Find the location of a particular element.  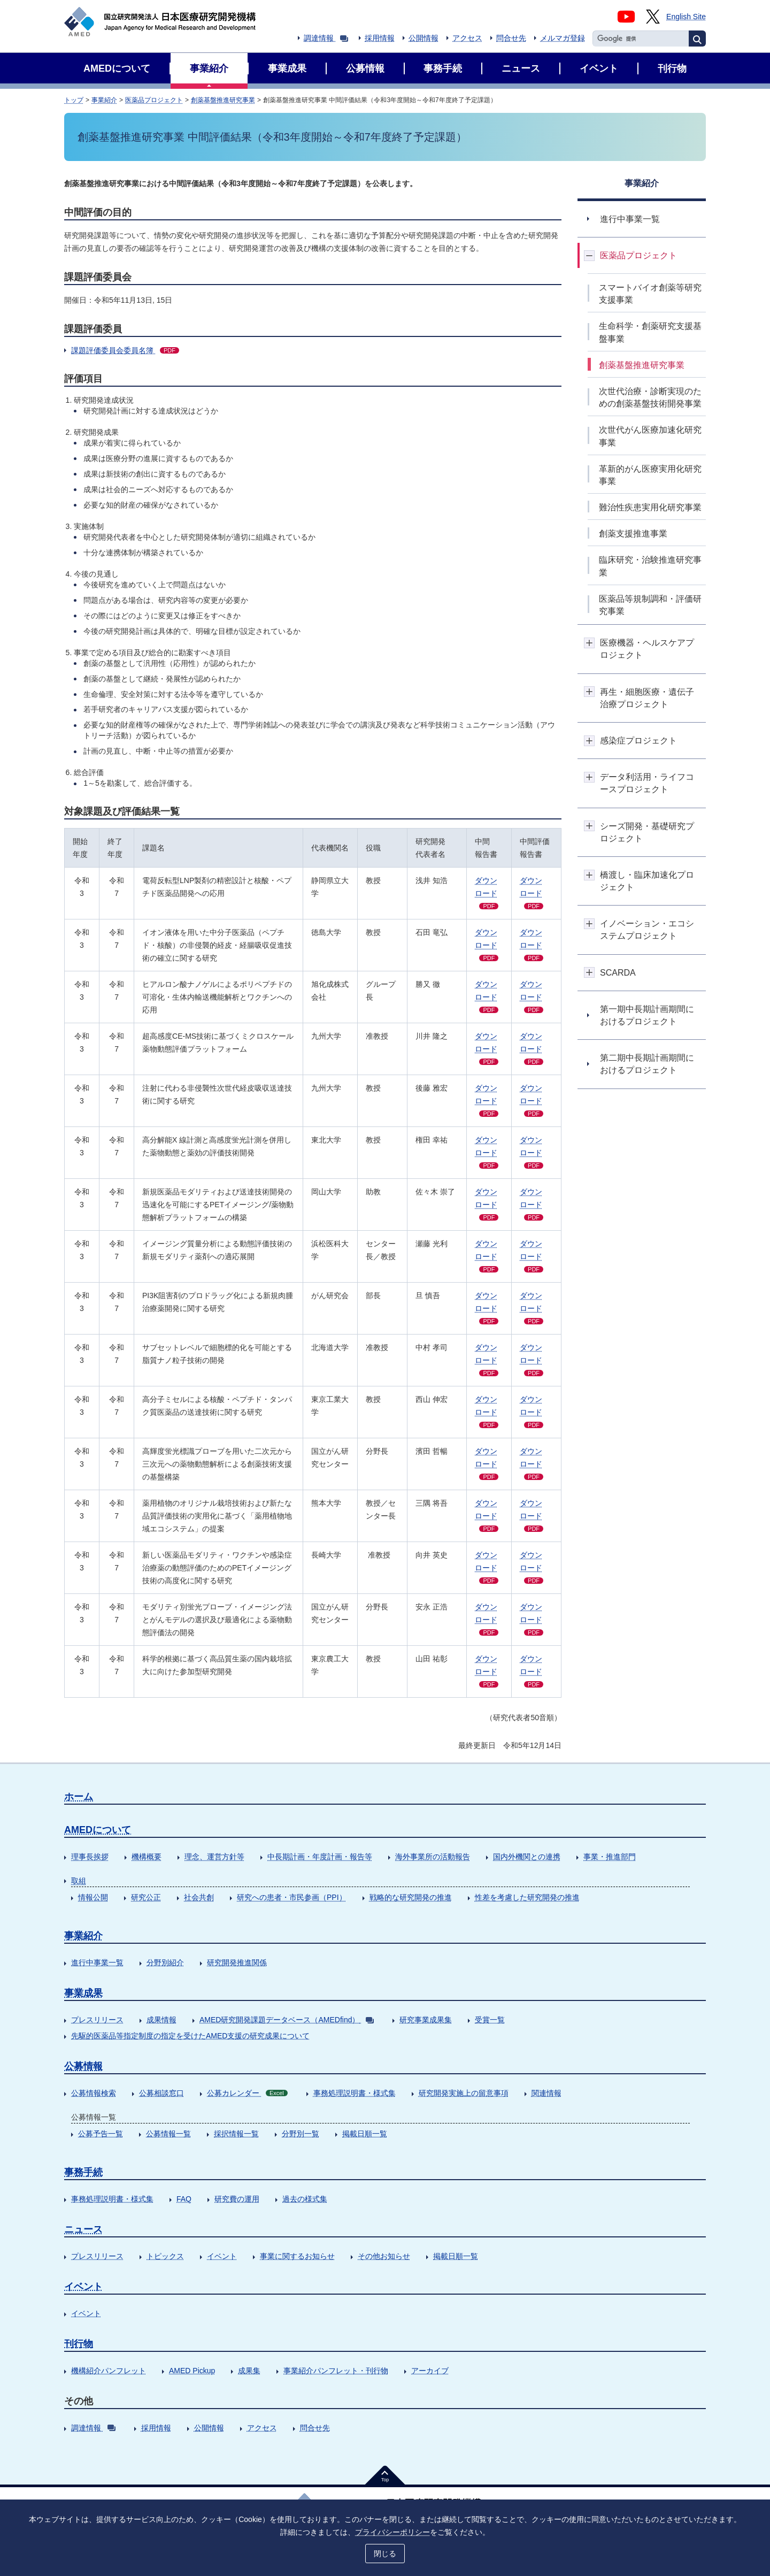

研究開発推進関係 is located at coordinates (237, 1962).